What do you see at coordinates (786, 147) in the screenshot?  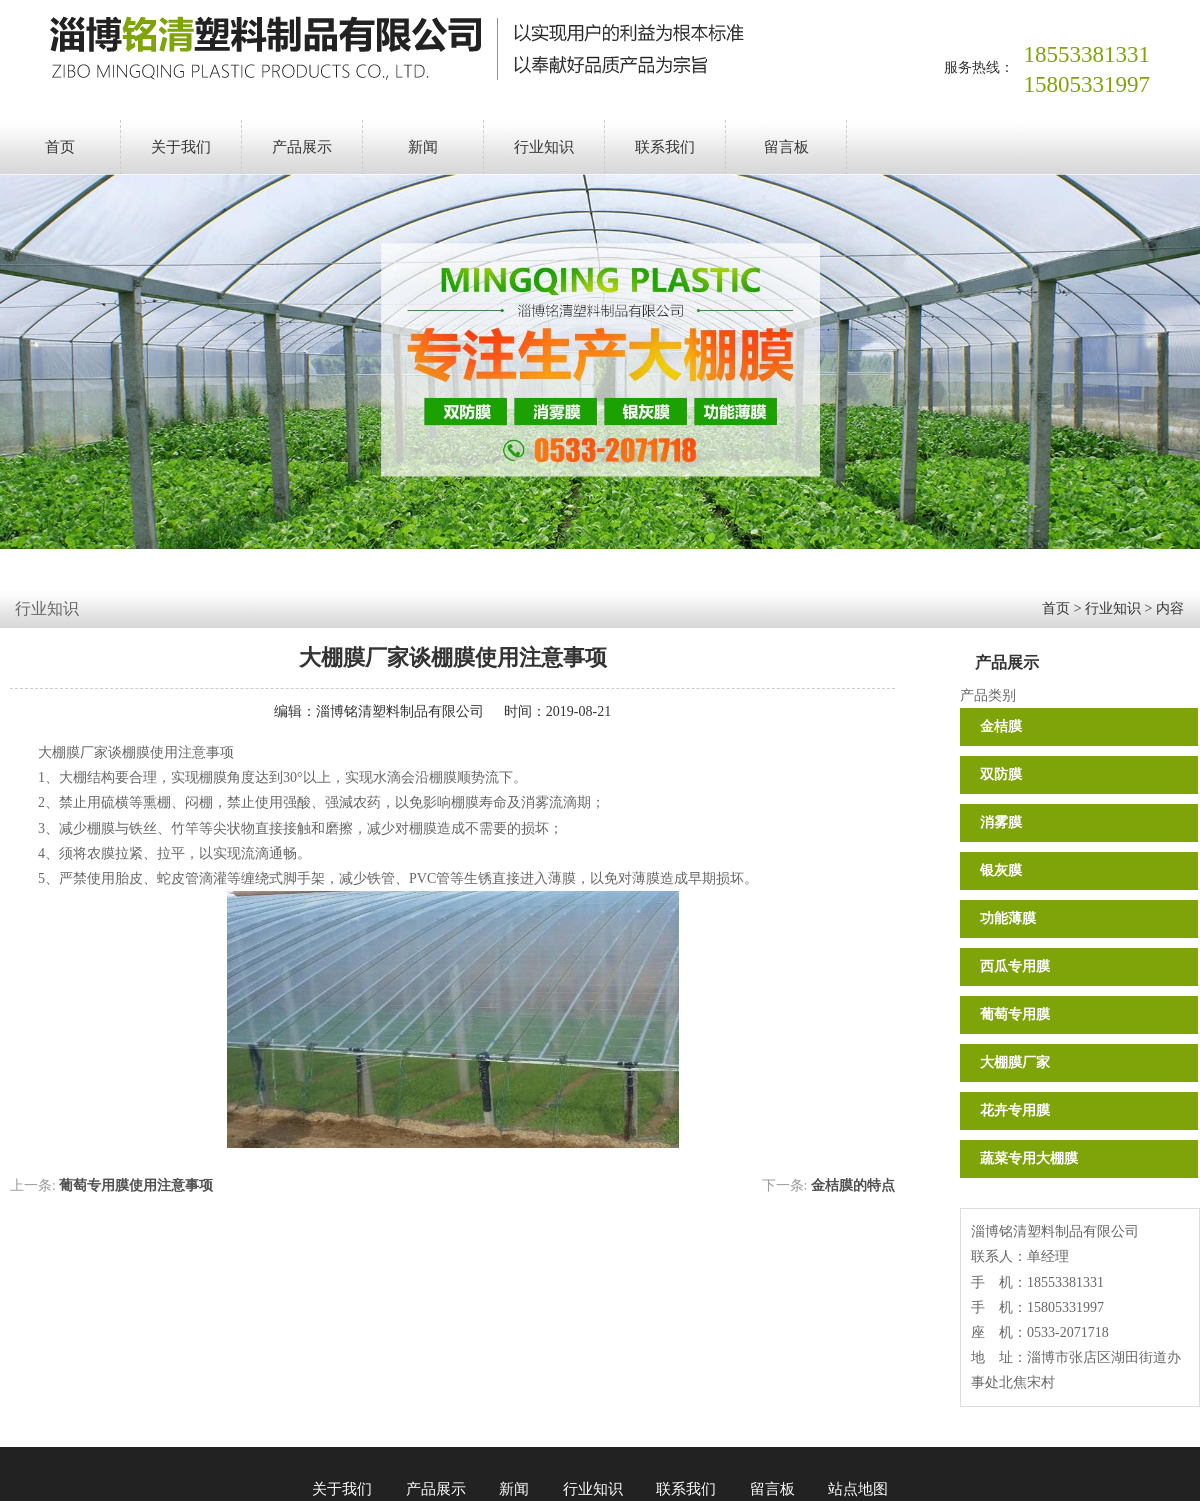 I see `留言板` at bounding box center [786, 147].